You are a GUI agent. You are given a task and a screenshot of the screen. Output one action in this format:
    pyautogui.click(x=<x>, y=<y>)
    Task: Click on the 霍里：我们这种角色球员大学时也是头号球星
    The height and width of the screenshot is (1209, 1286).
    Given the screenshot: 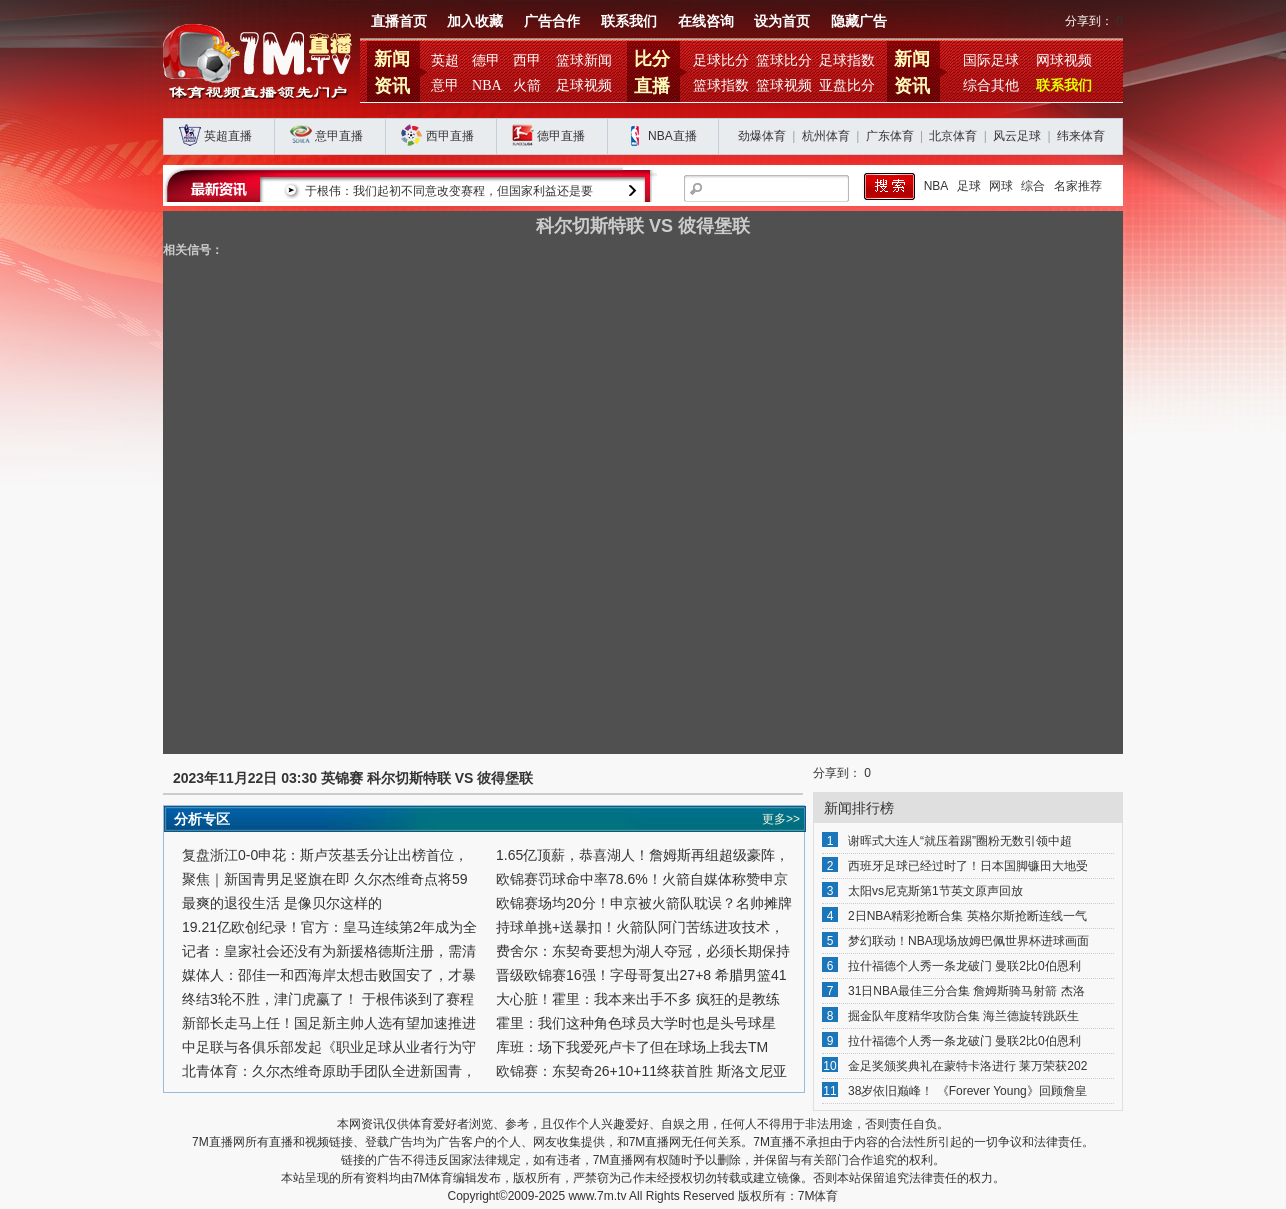 What is the action you would take?
    pyautogui.click(x=636, y=1023)
    